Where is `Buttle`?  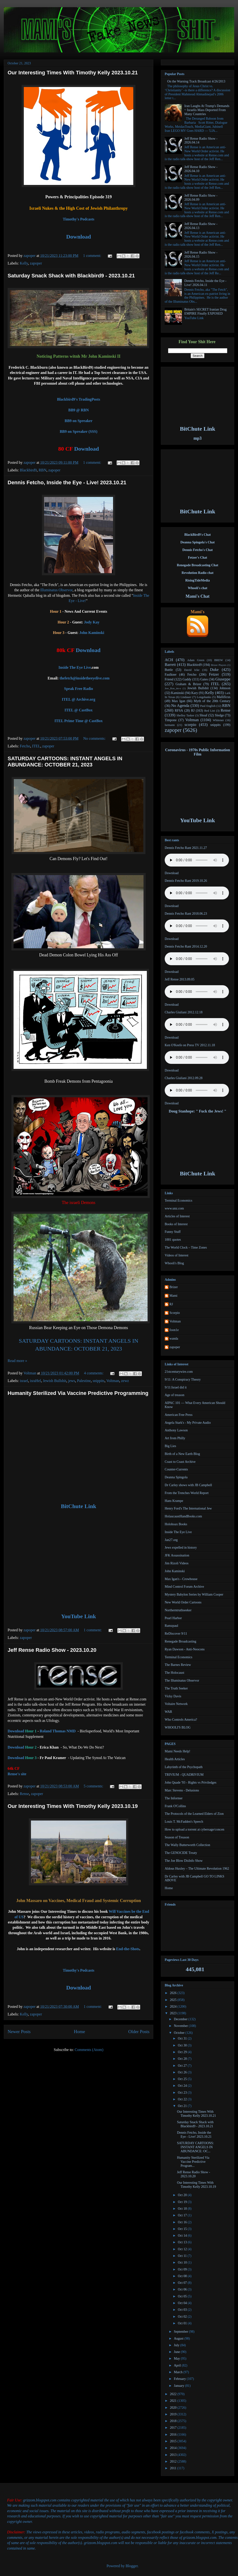
Buttle is located at coordinates (169, 670).